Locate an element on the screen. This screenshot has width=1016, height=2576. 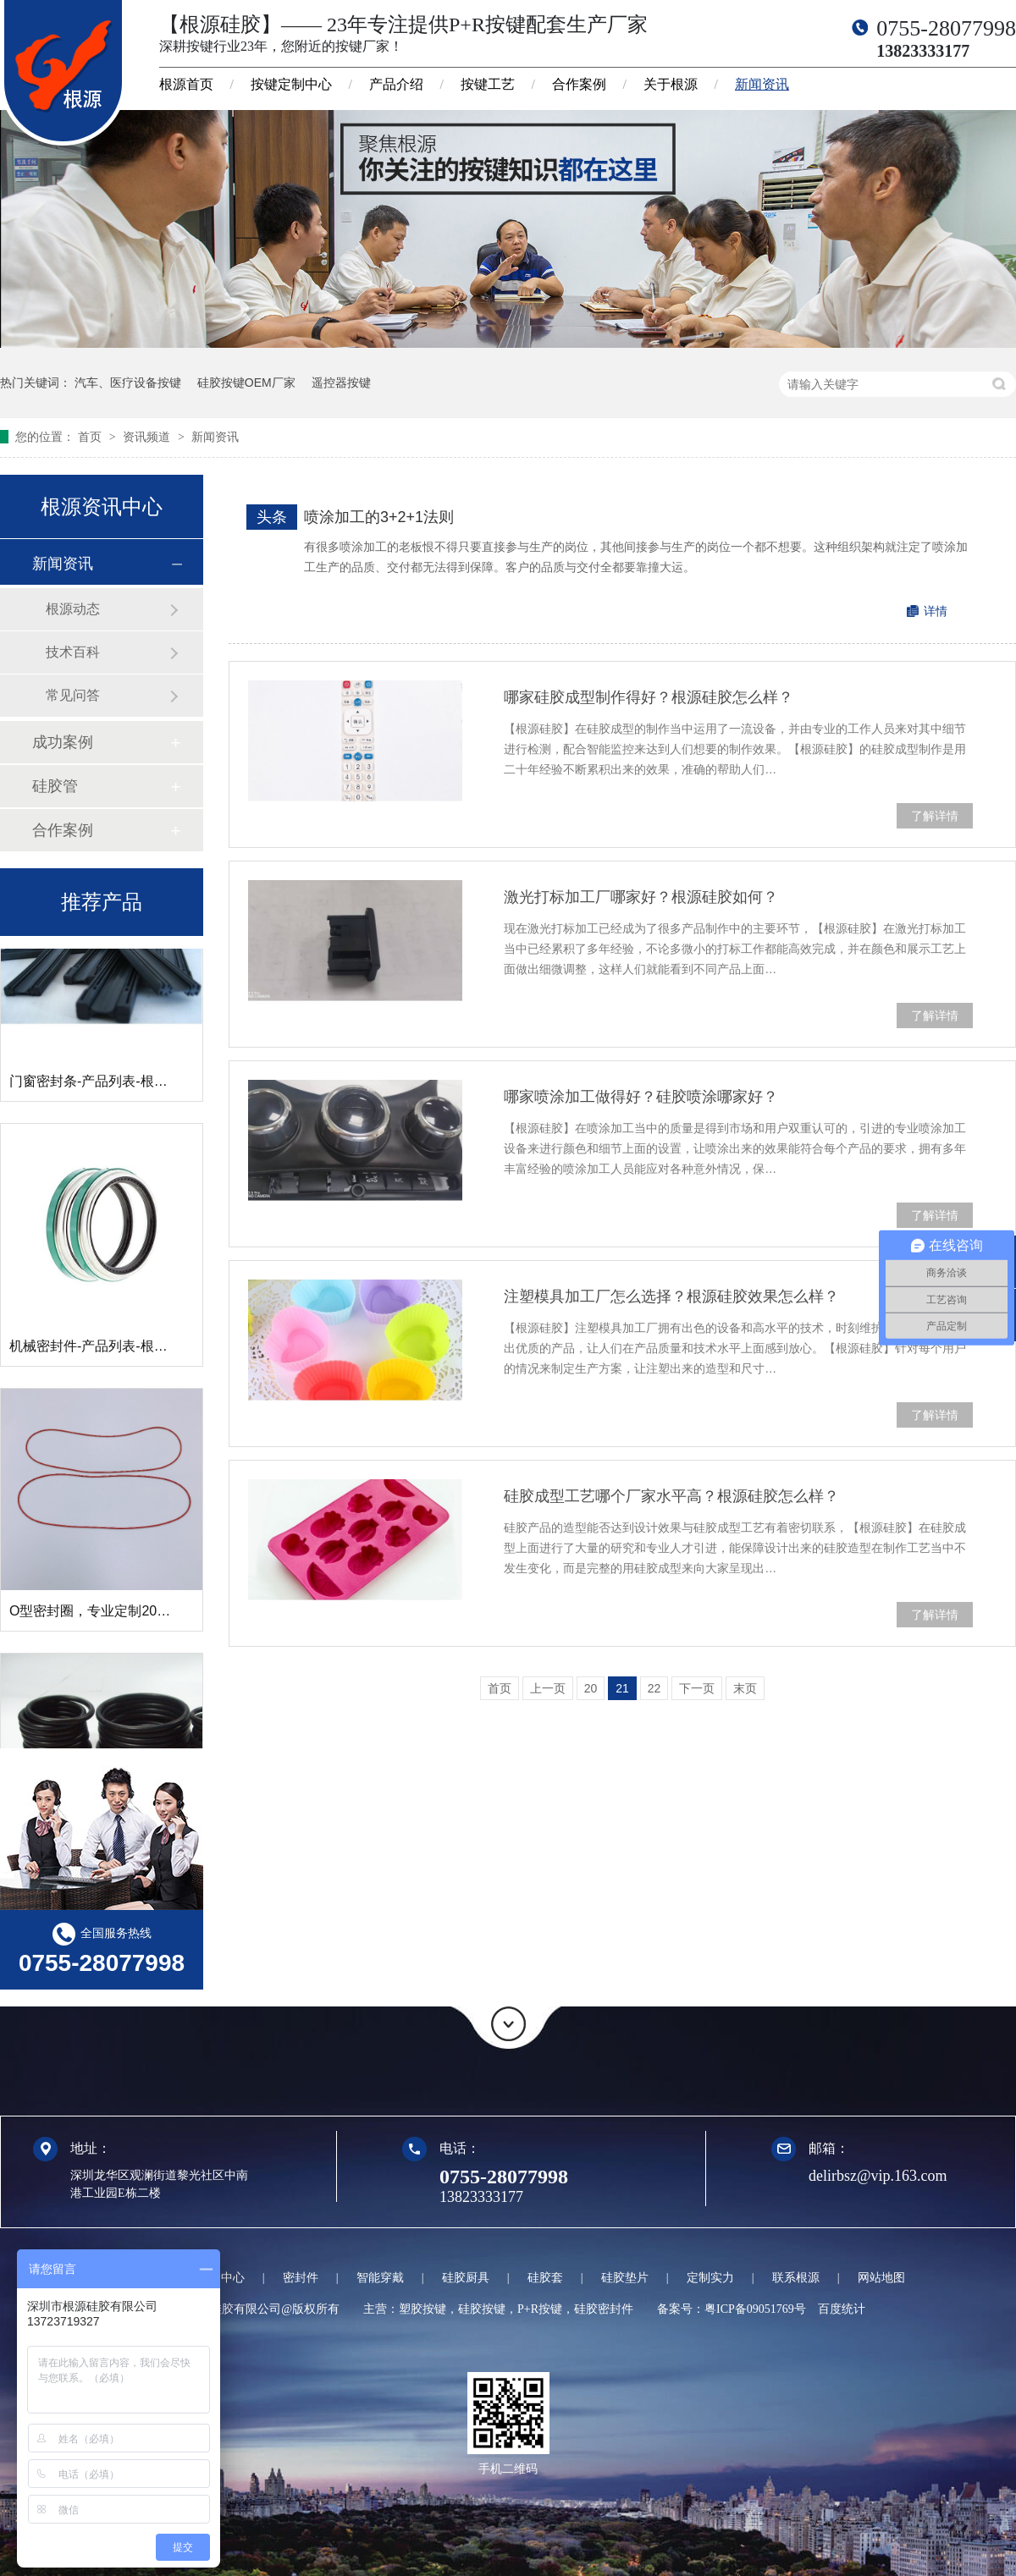
硅胶套 is located at coordinates (545, 2277).